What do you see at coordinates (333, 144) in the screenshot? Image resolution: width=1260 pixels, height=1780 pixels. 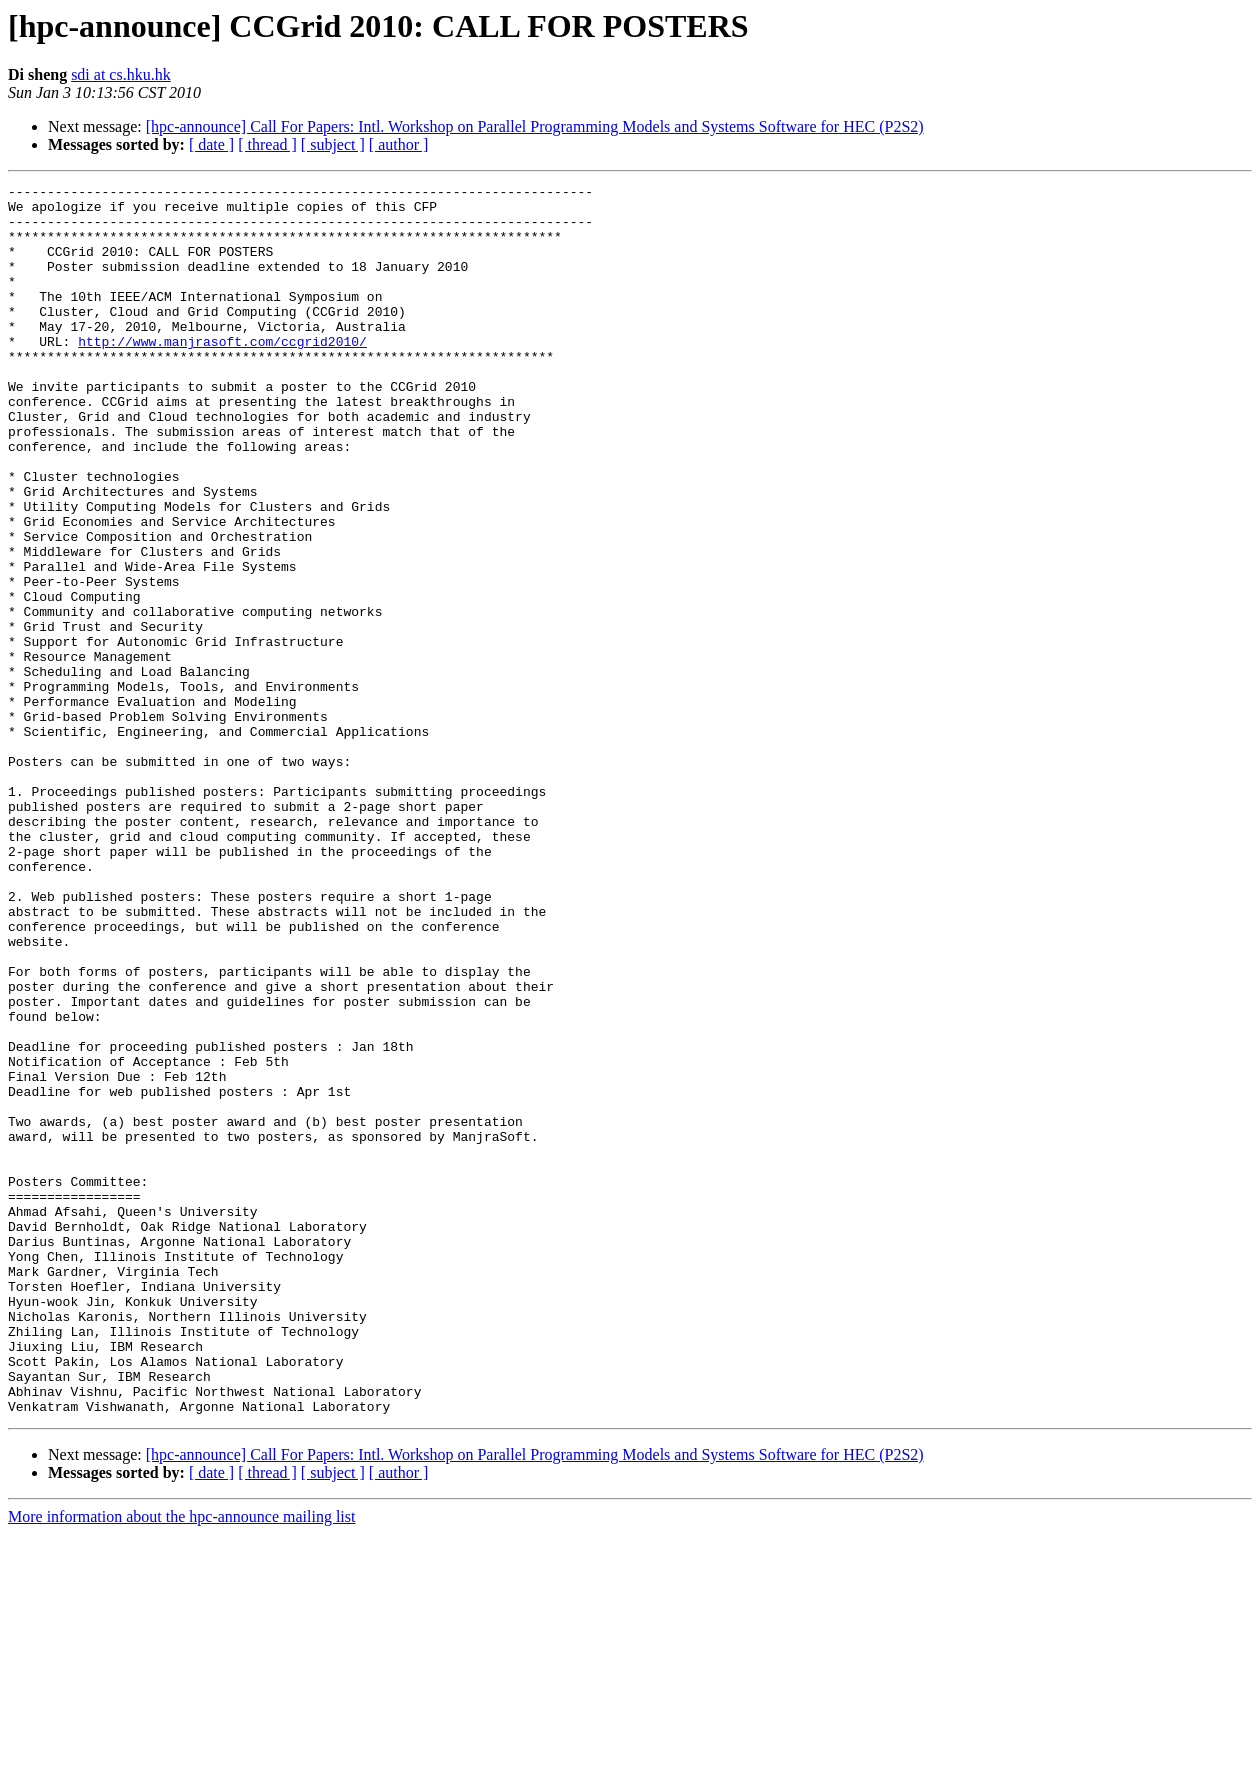 I see `[ subject ]` at bounding box center [333, 144].